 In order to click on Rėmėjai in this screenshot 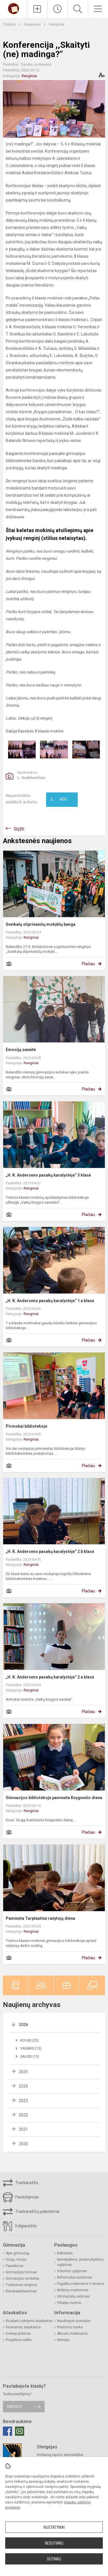, I will do `click(63, 2340)`.